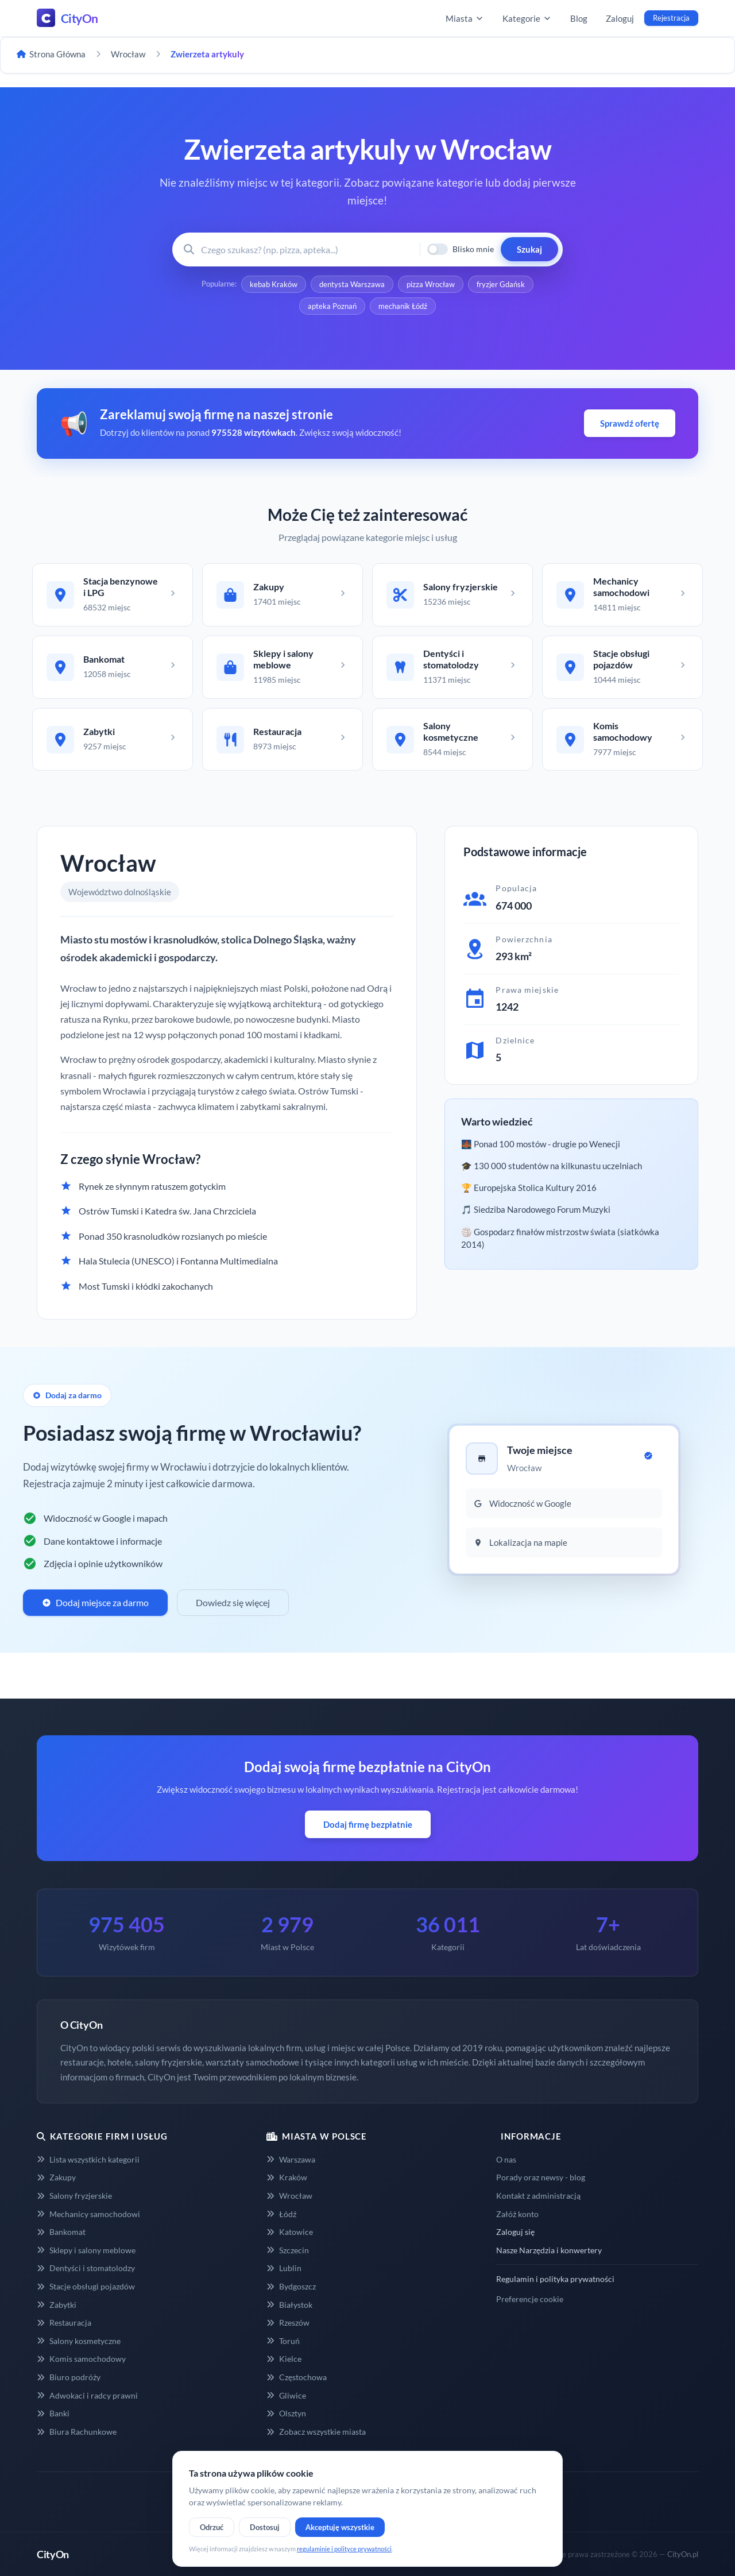 This screenshot has height=2576, width=735. I want to click on Mechanicy samochodowi, so click(88, 2214).